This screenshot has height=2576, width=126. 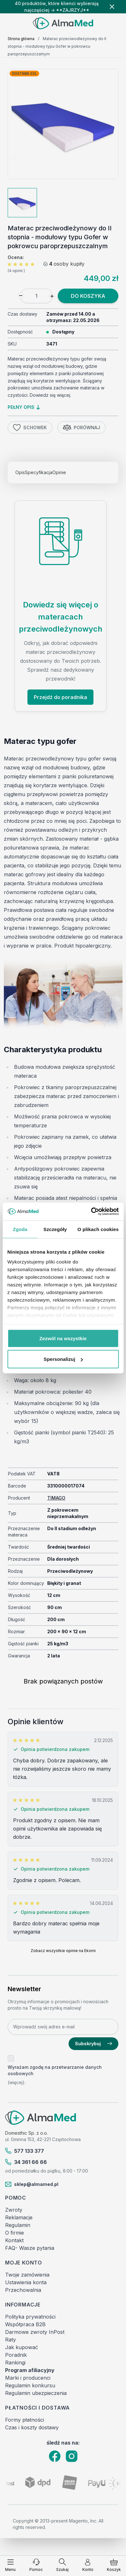 I want to click on Zobacz wszystkie opinie na Ekomi, so click(x=63, y=1950).